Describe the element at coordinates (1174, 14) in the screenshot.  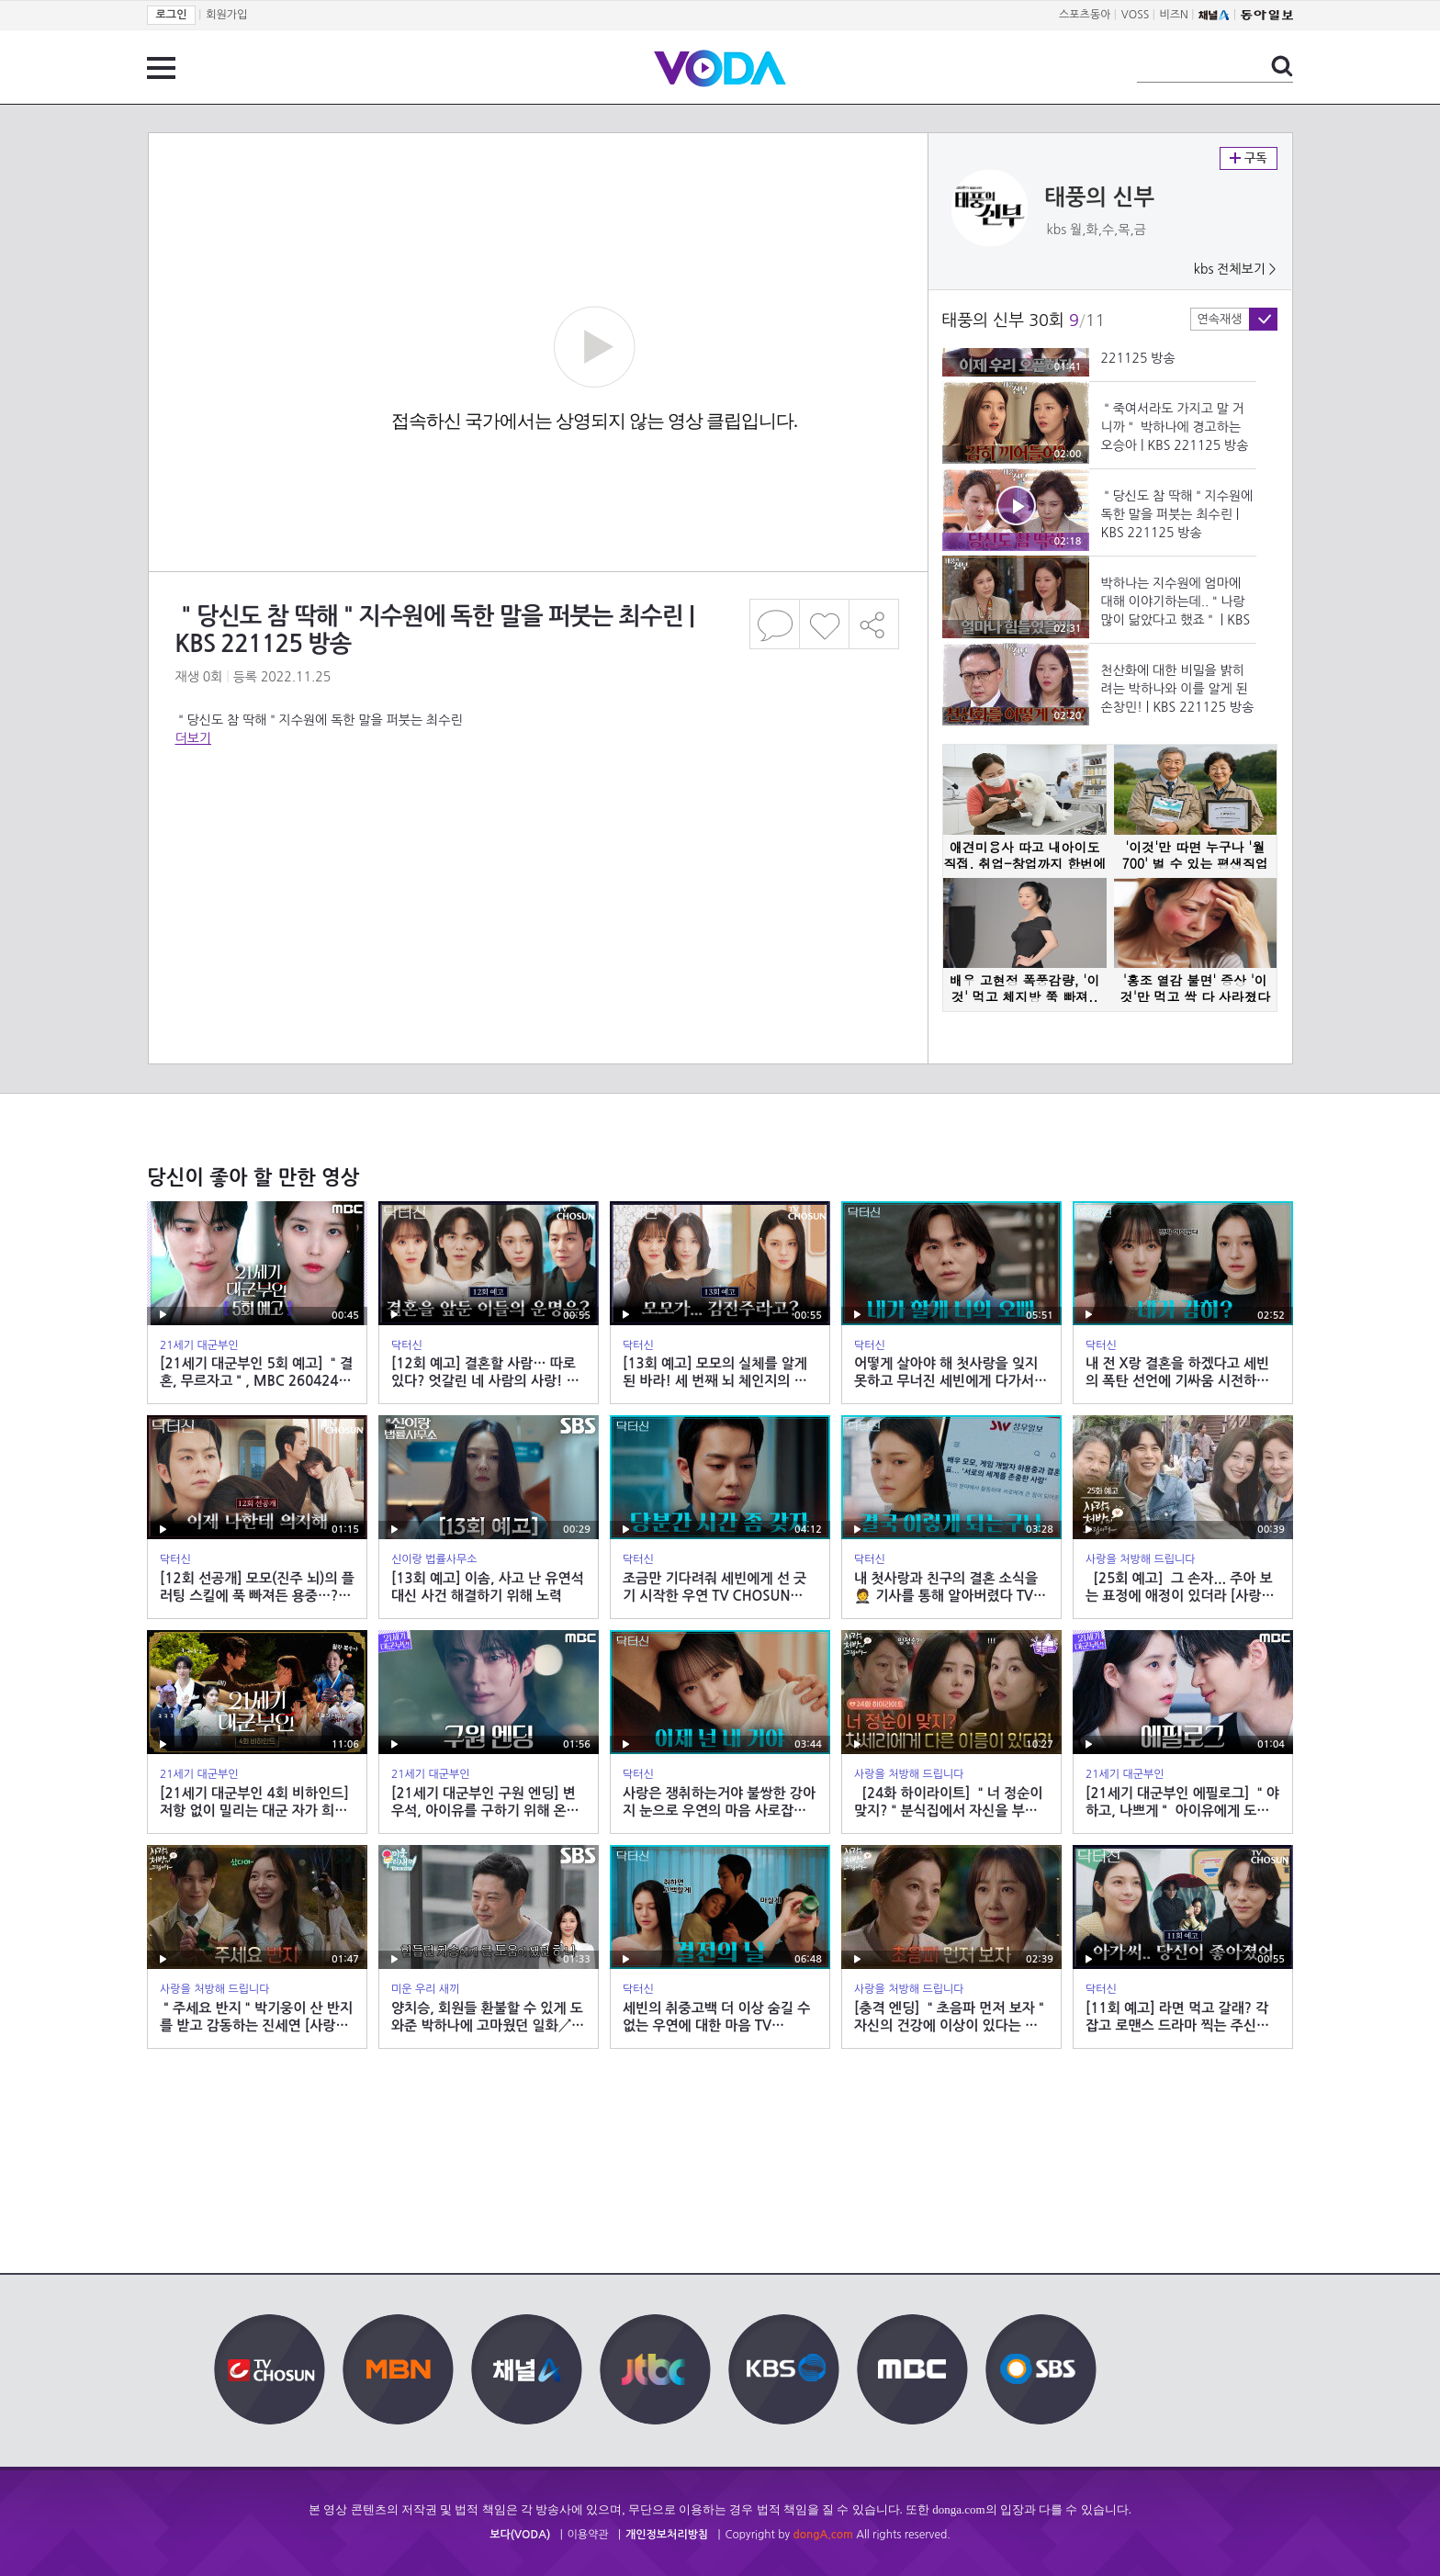
I see `비즈N` at that location.